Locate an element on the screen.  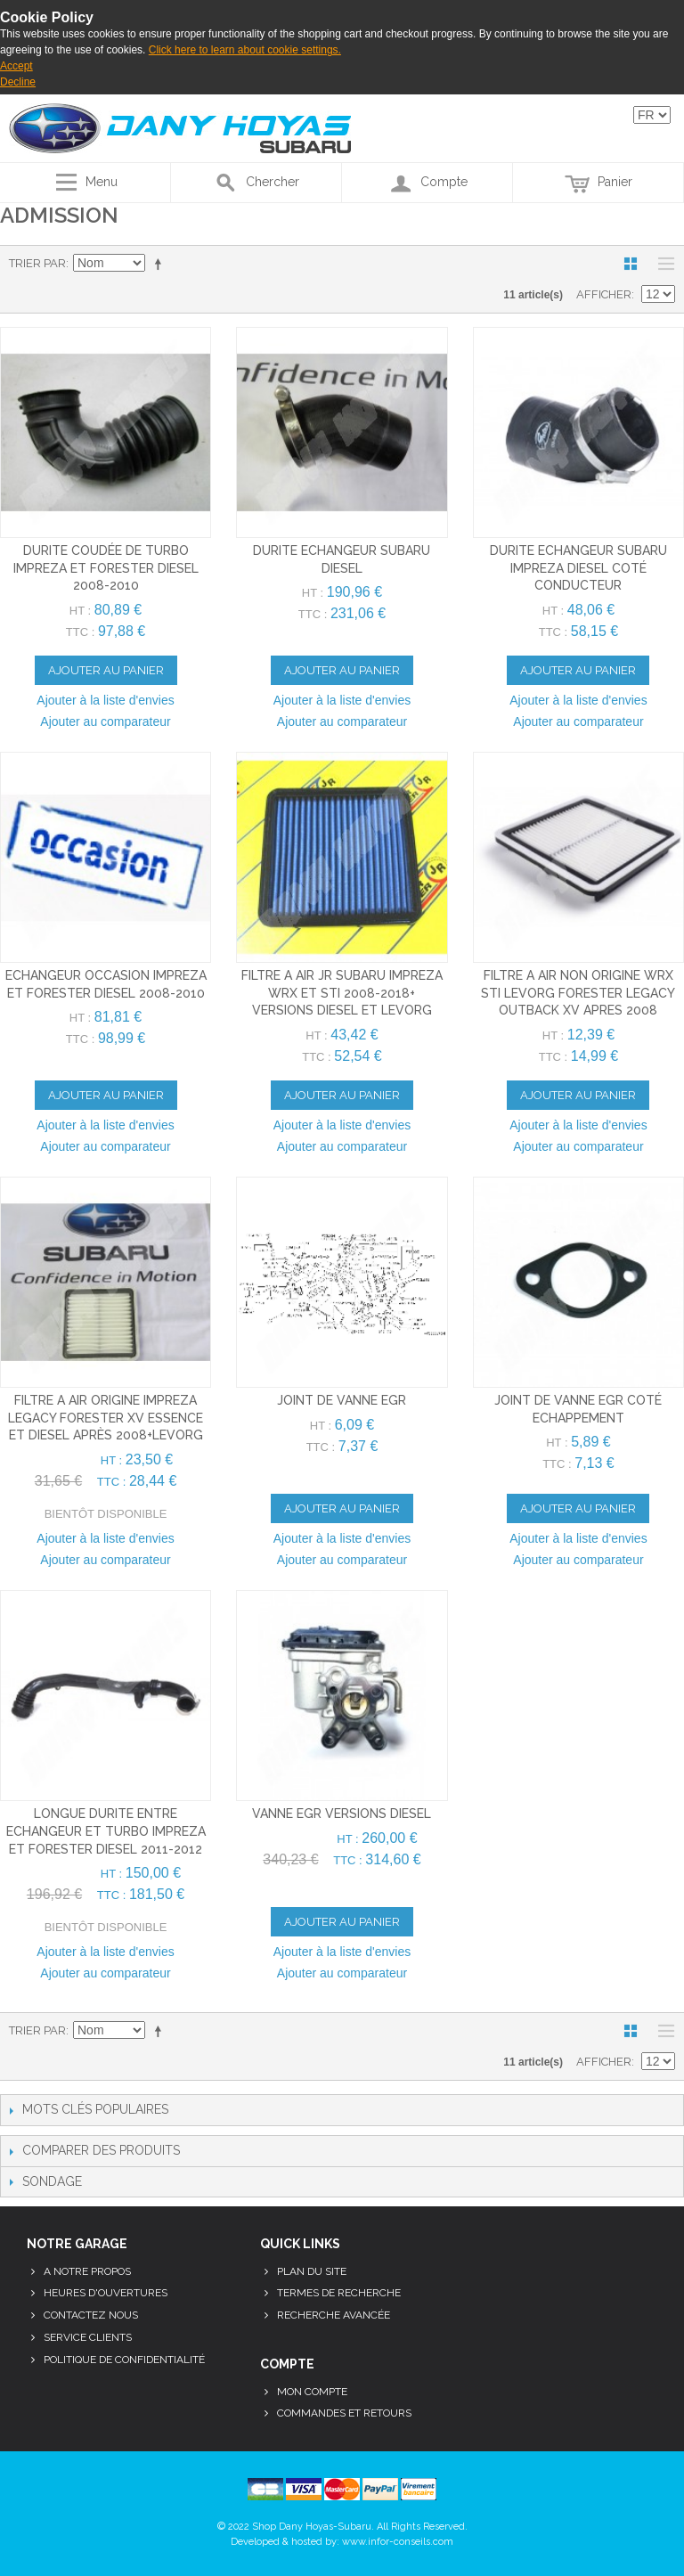
Ajouter à la liste d'envies is located at coordinates (105, 700).